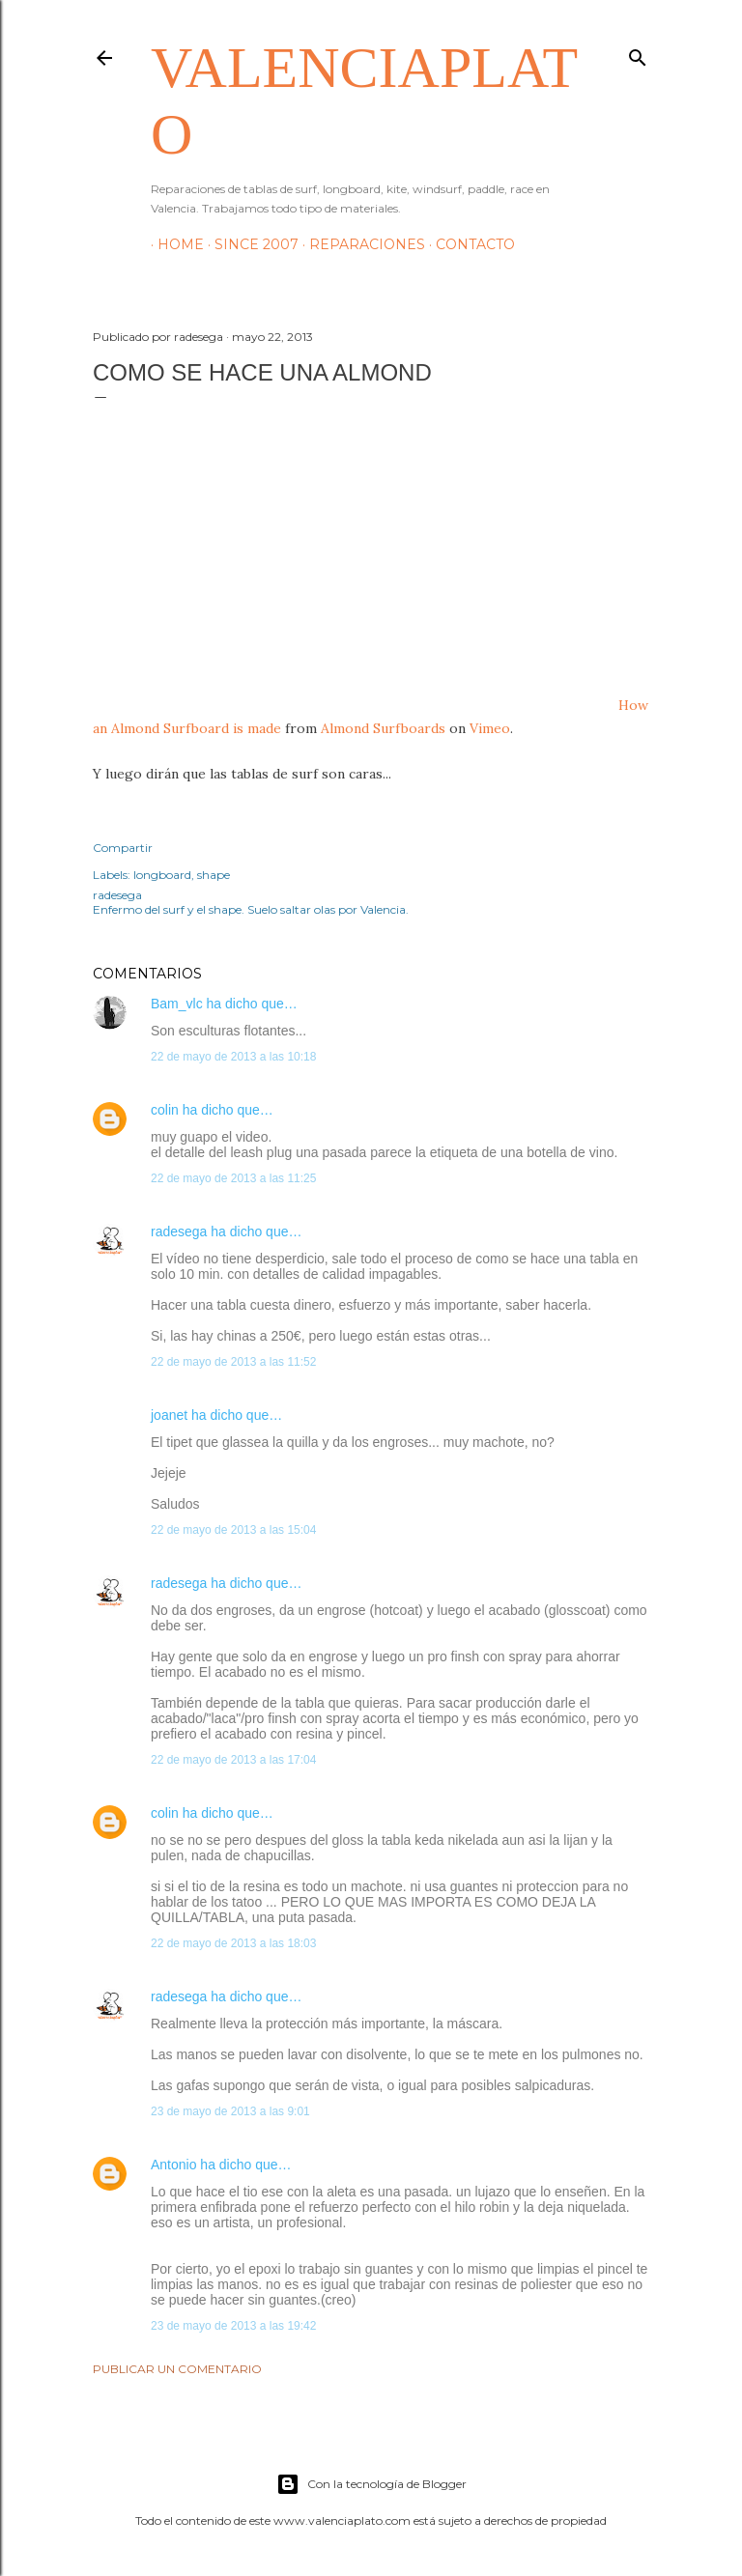 The image size is (742, 2576). I want to click on 22 de mayo de 2013 a las 11:52, so click(233, 1362).